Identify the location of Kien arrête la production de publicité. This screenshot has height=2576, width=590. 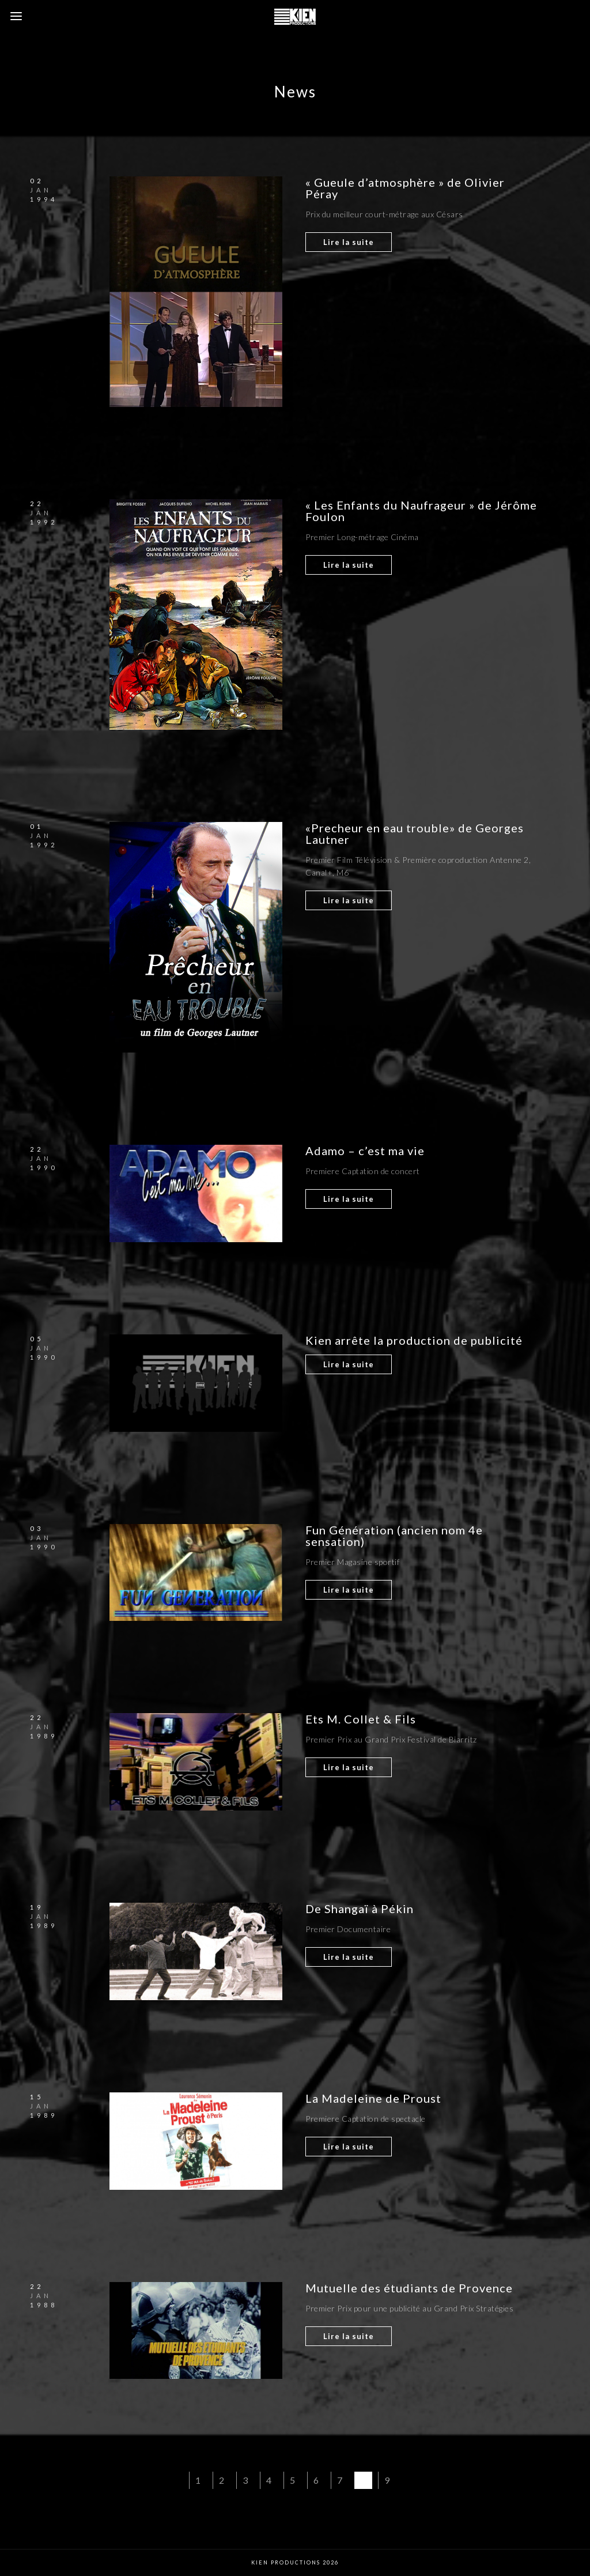
(414, 1340).